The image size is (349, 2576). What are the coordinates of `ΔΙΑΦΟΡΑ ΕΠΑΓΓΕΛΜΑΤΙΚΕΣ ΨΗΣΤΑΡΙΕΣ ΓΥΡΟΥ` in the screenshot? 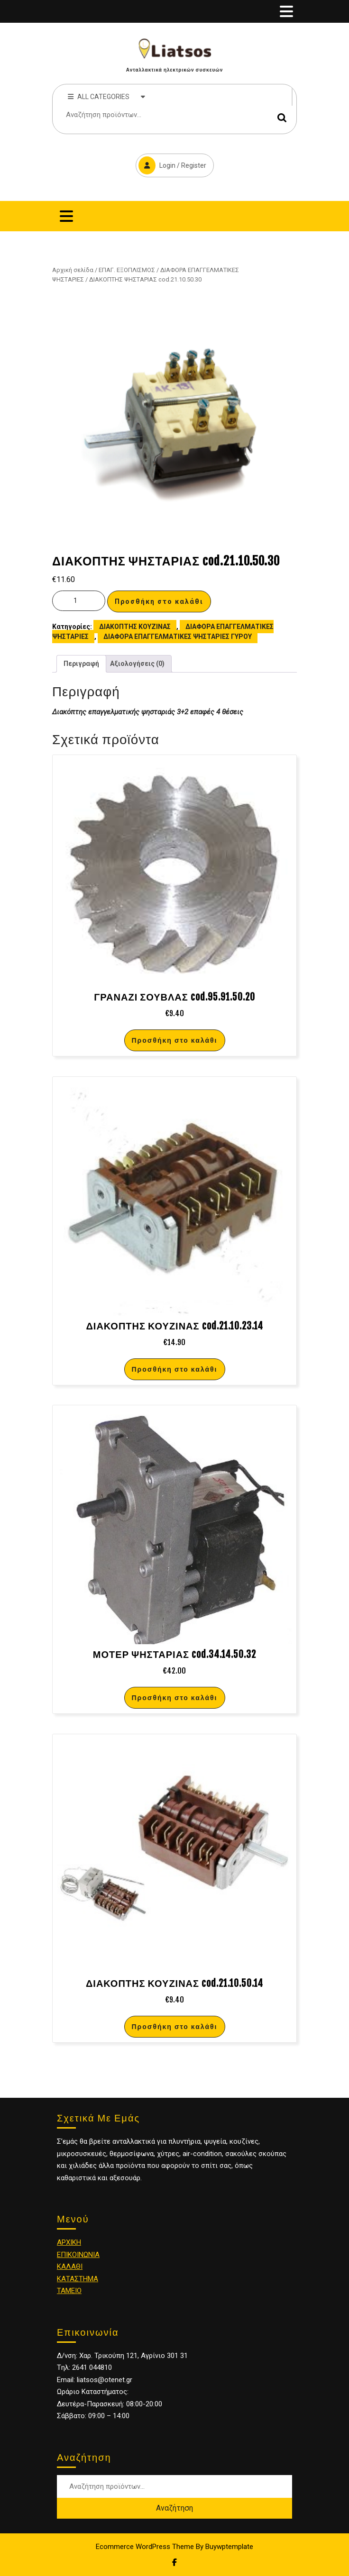 It's located at (177, 636).